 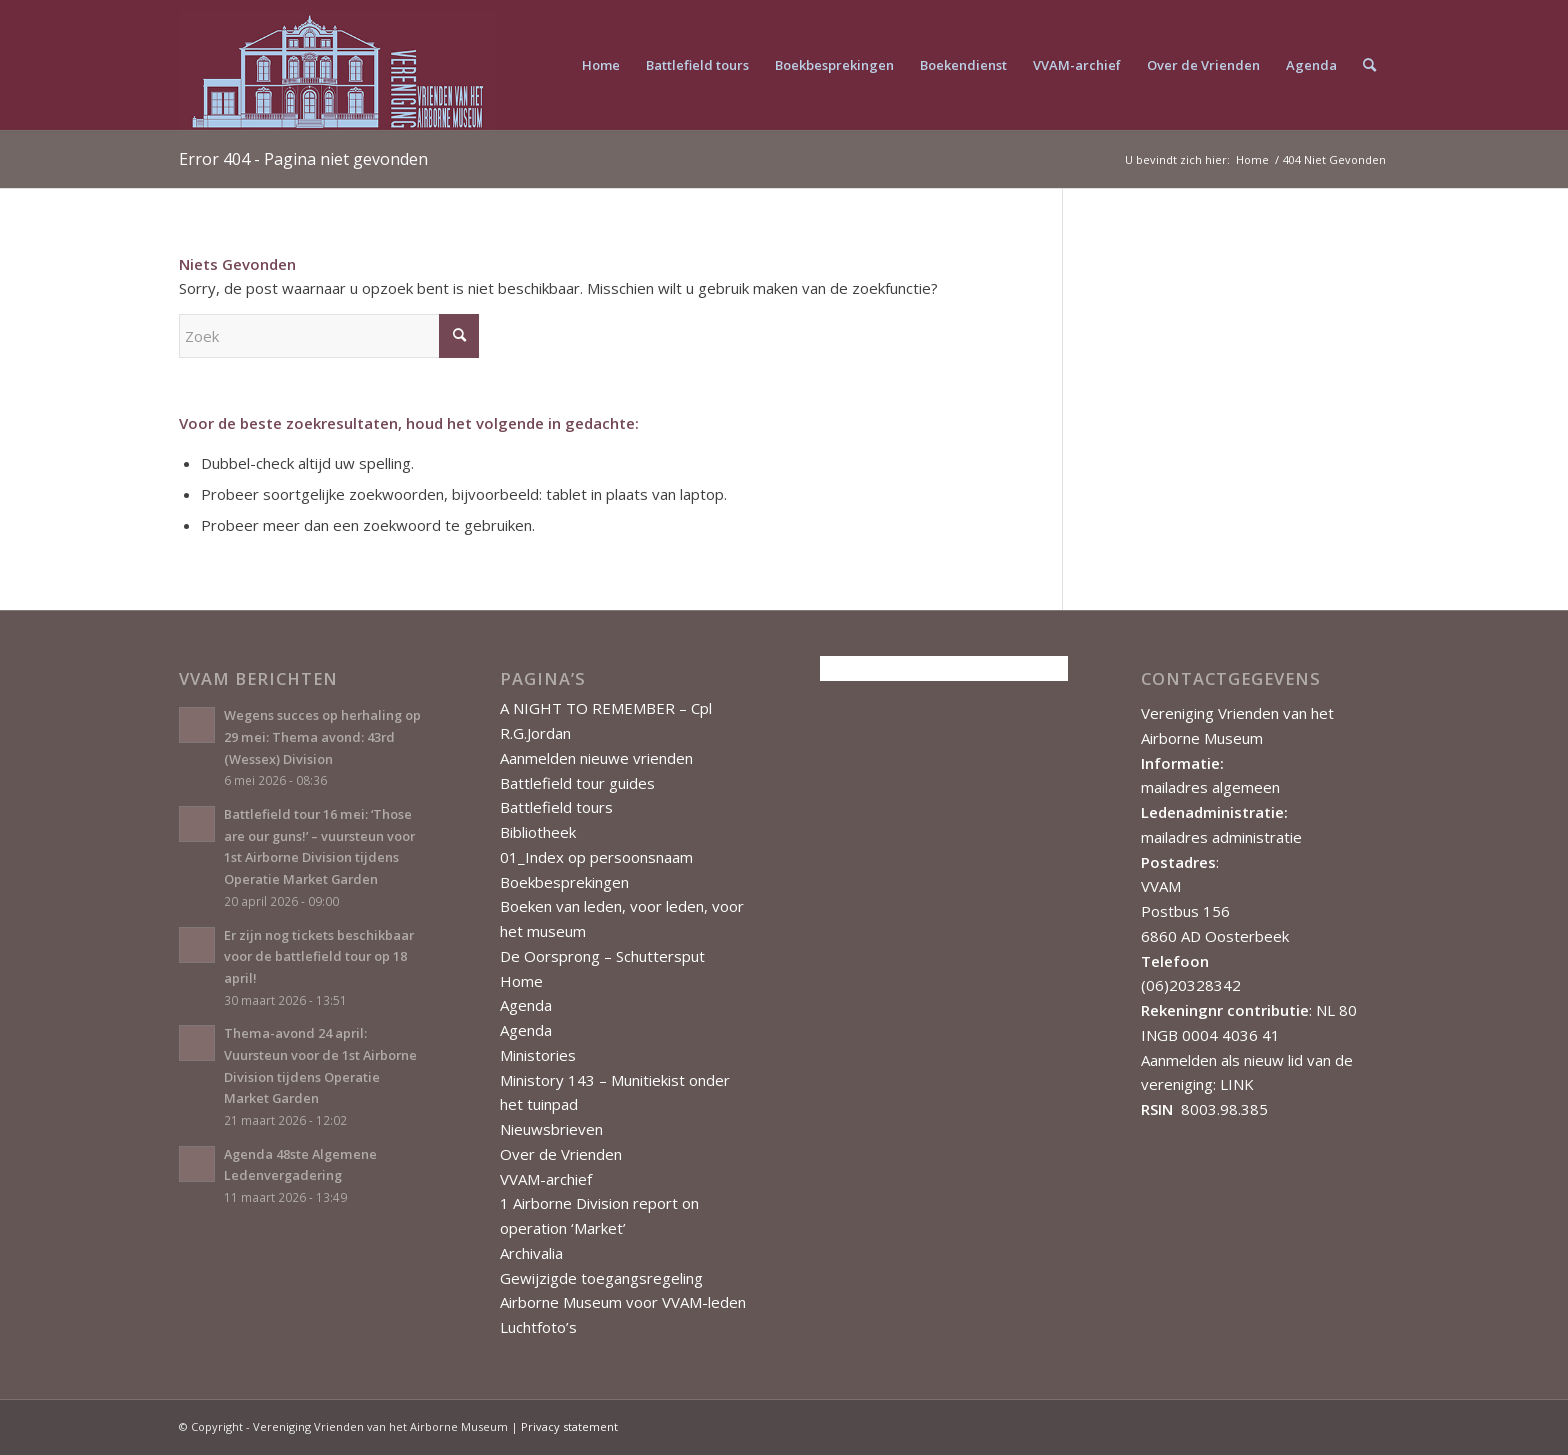 What do you see at coordinates (1369, 65) in the screenshot?
I see `[Zoek]` at bounding box center [1369, 65].